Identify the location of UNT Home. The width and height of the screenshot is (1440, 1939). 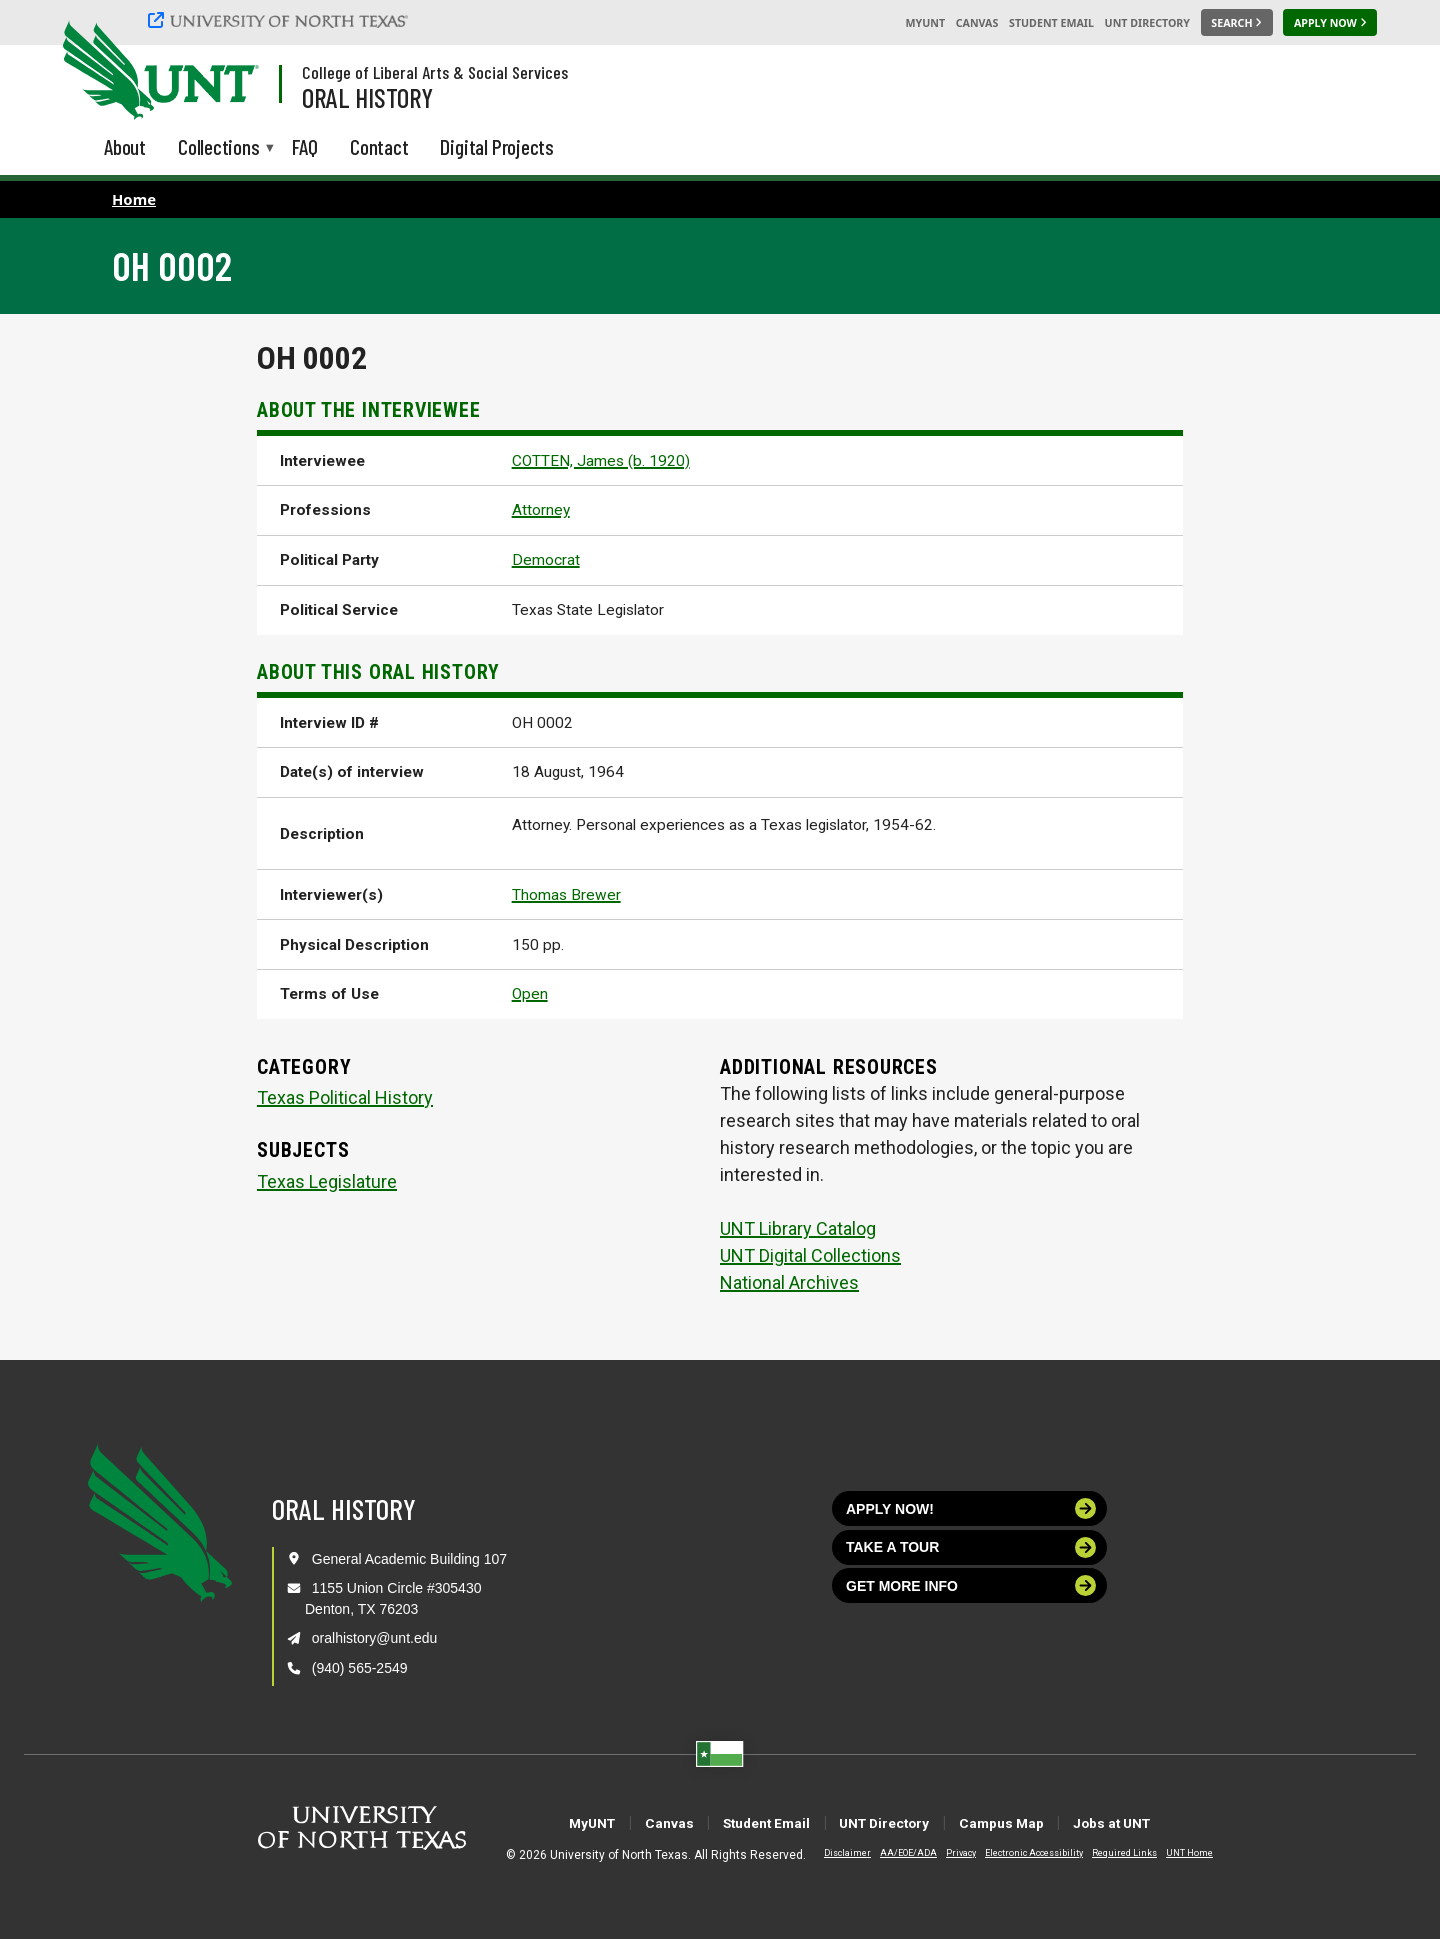
(1173, 1853).